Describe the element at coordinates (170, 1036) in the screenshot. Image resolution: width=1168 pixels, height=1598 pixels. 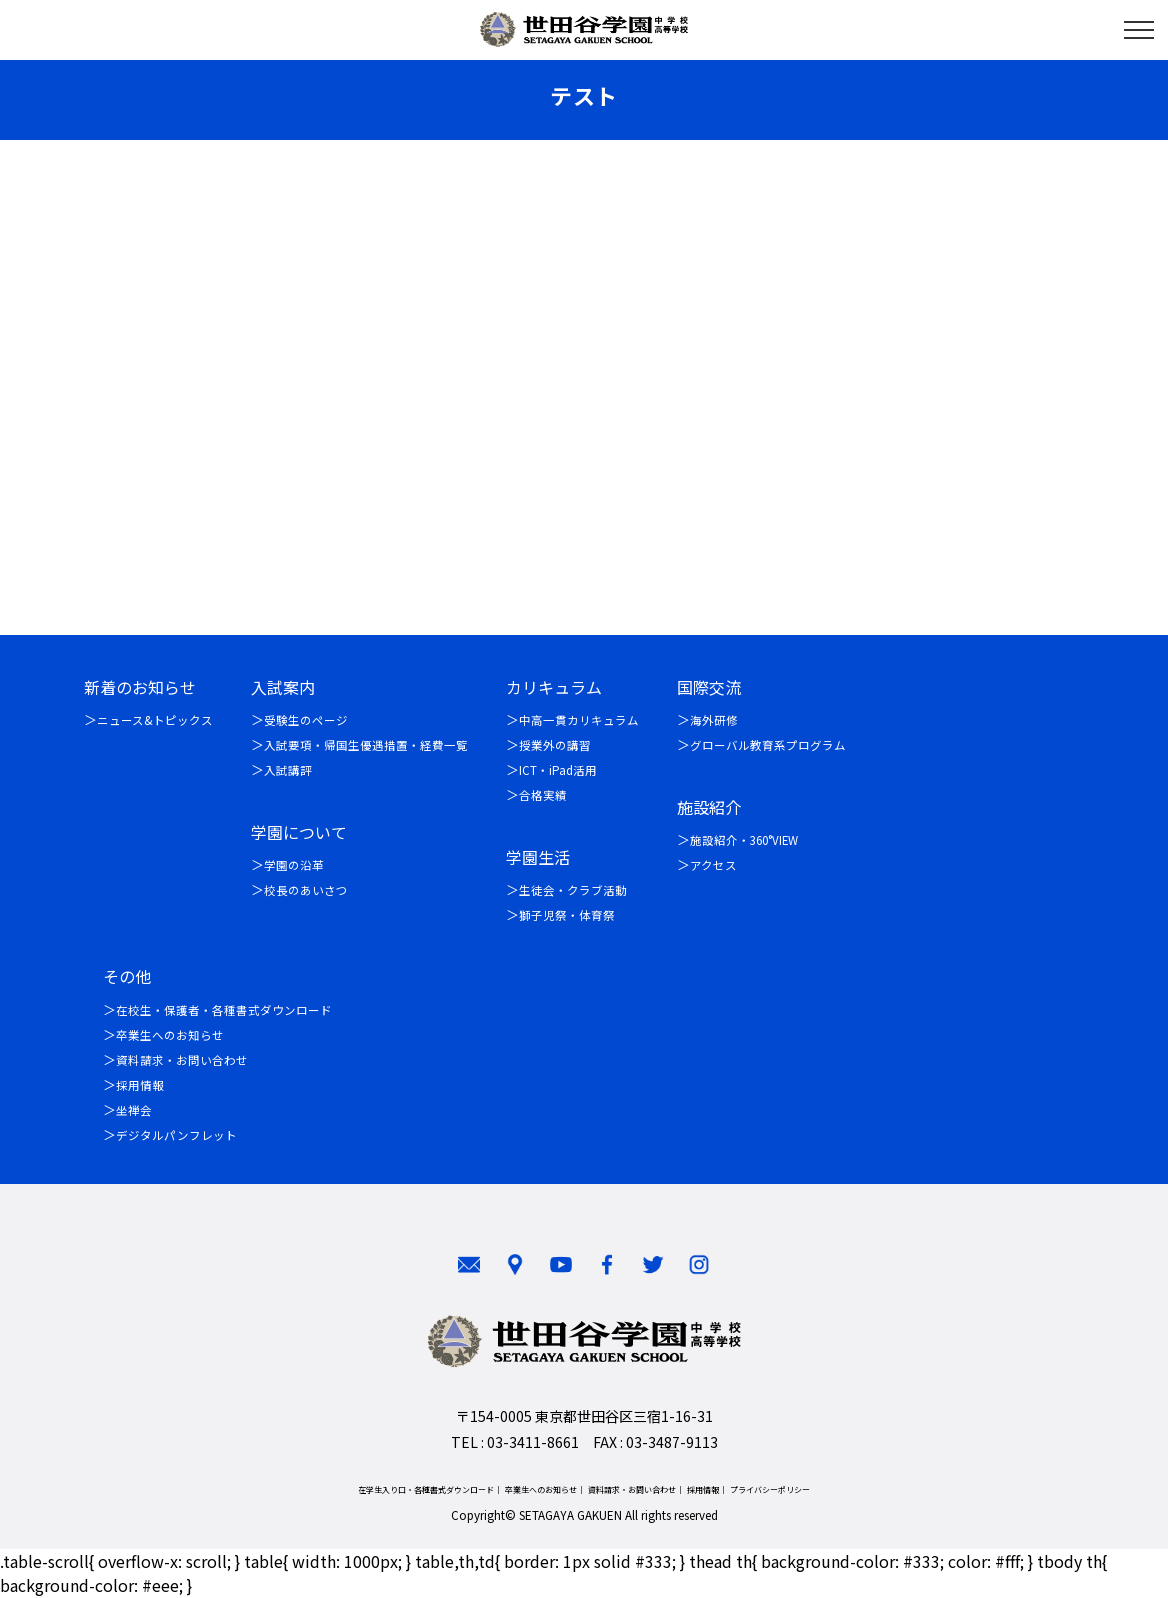
I see `卒業生へのお知らせ` at that location.